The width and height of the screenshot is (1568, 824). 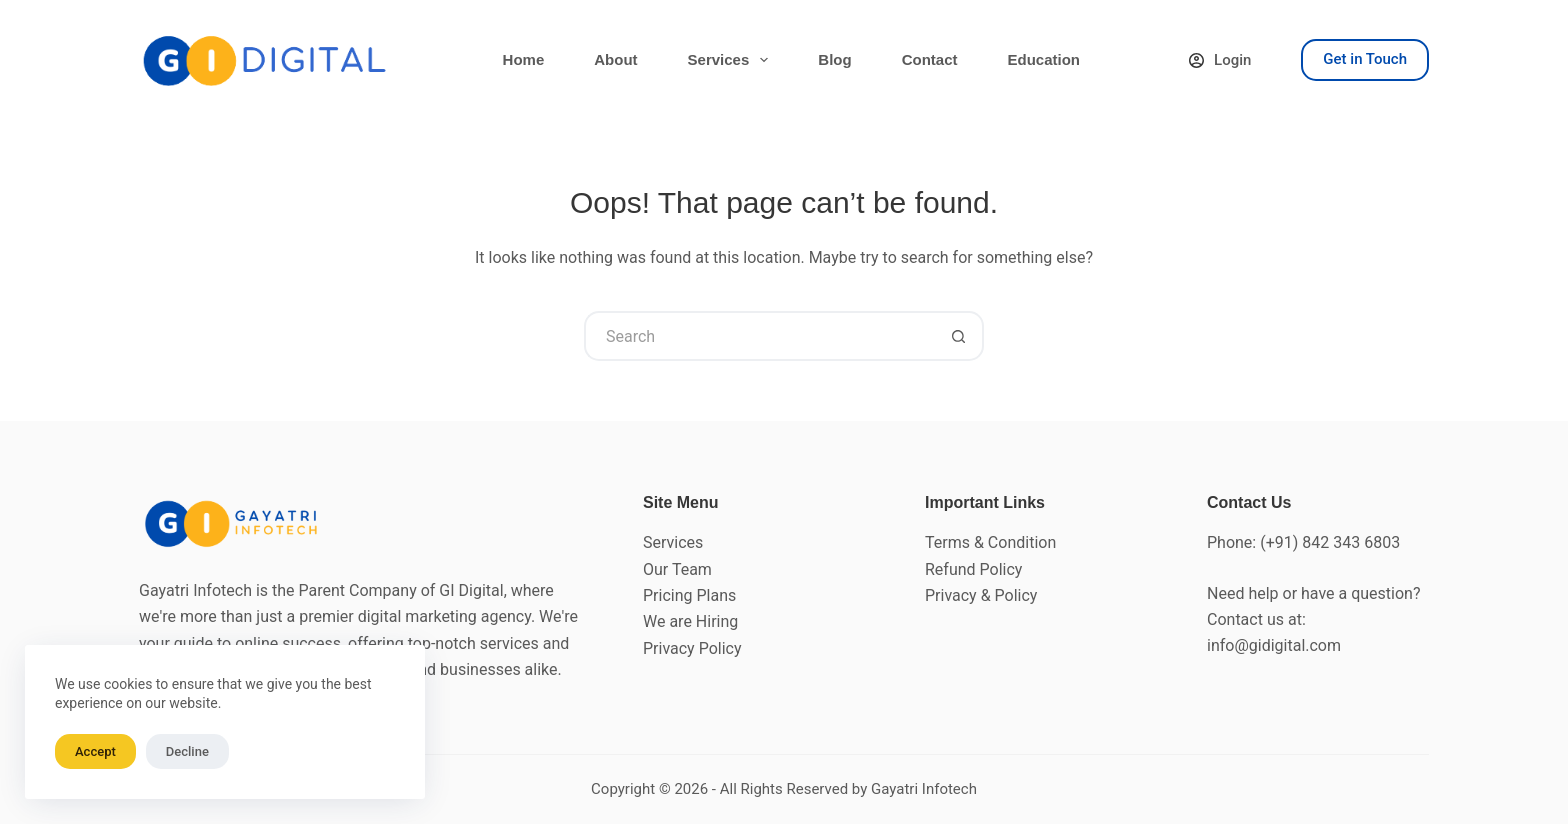 What do you see at coordinates (732, 60) in the screenshot?
I see `Services [menuitem]` at bounding box center [732, 60].